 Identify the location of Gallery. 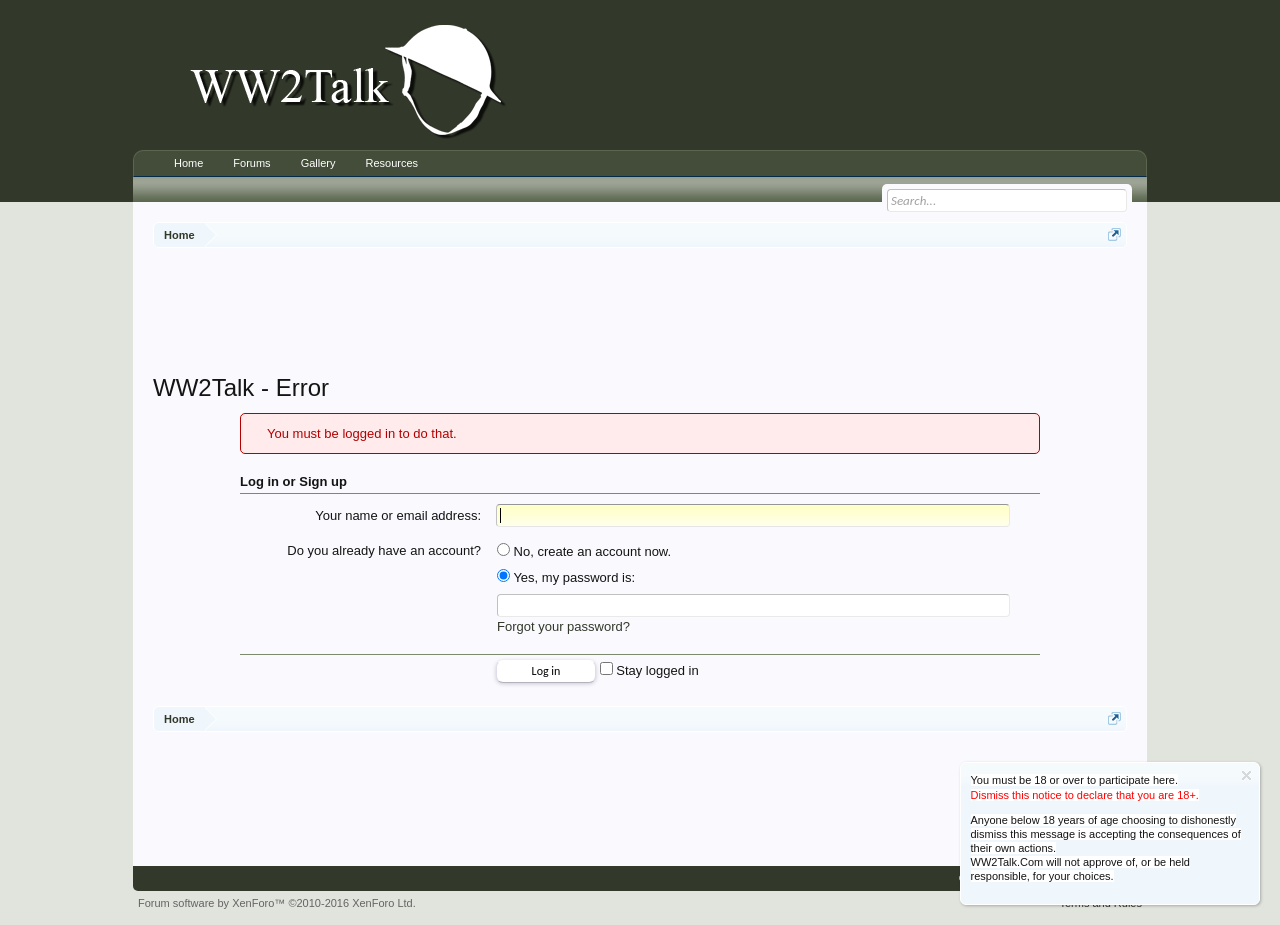
(318, 163).